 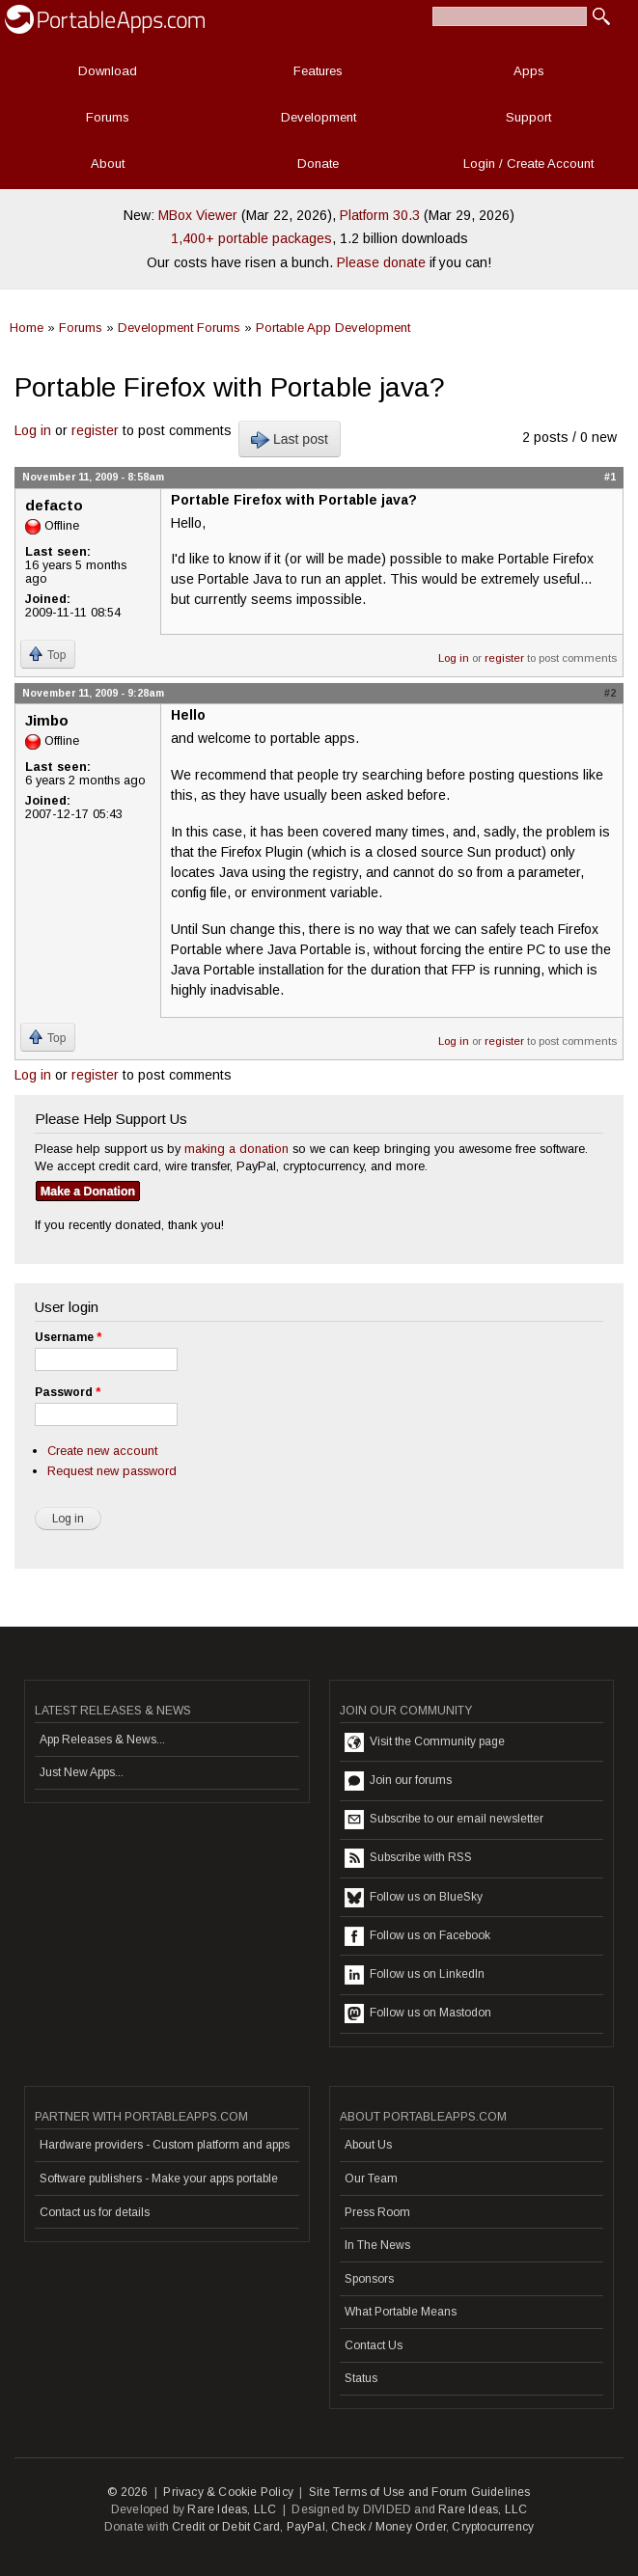 I want to click on Request new password, so click(x=112, y=1471).